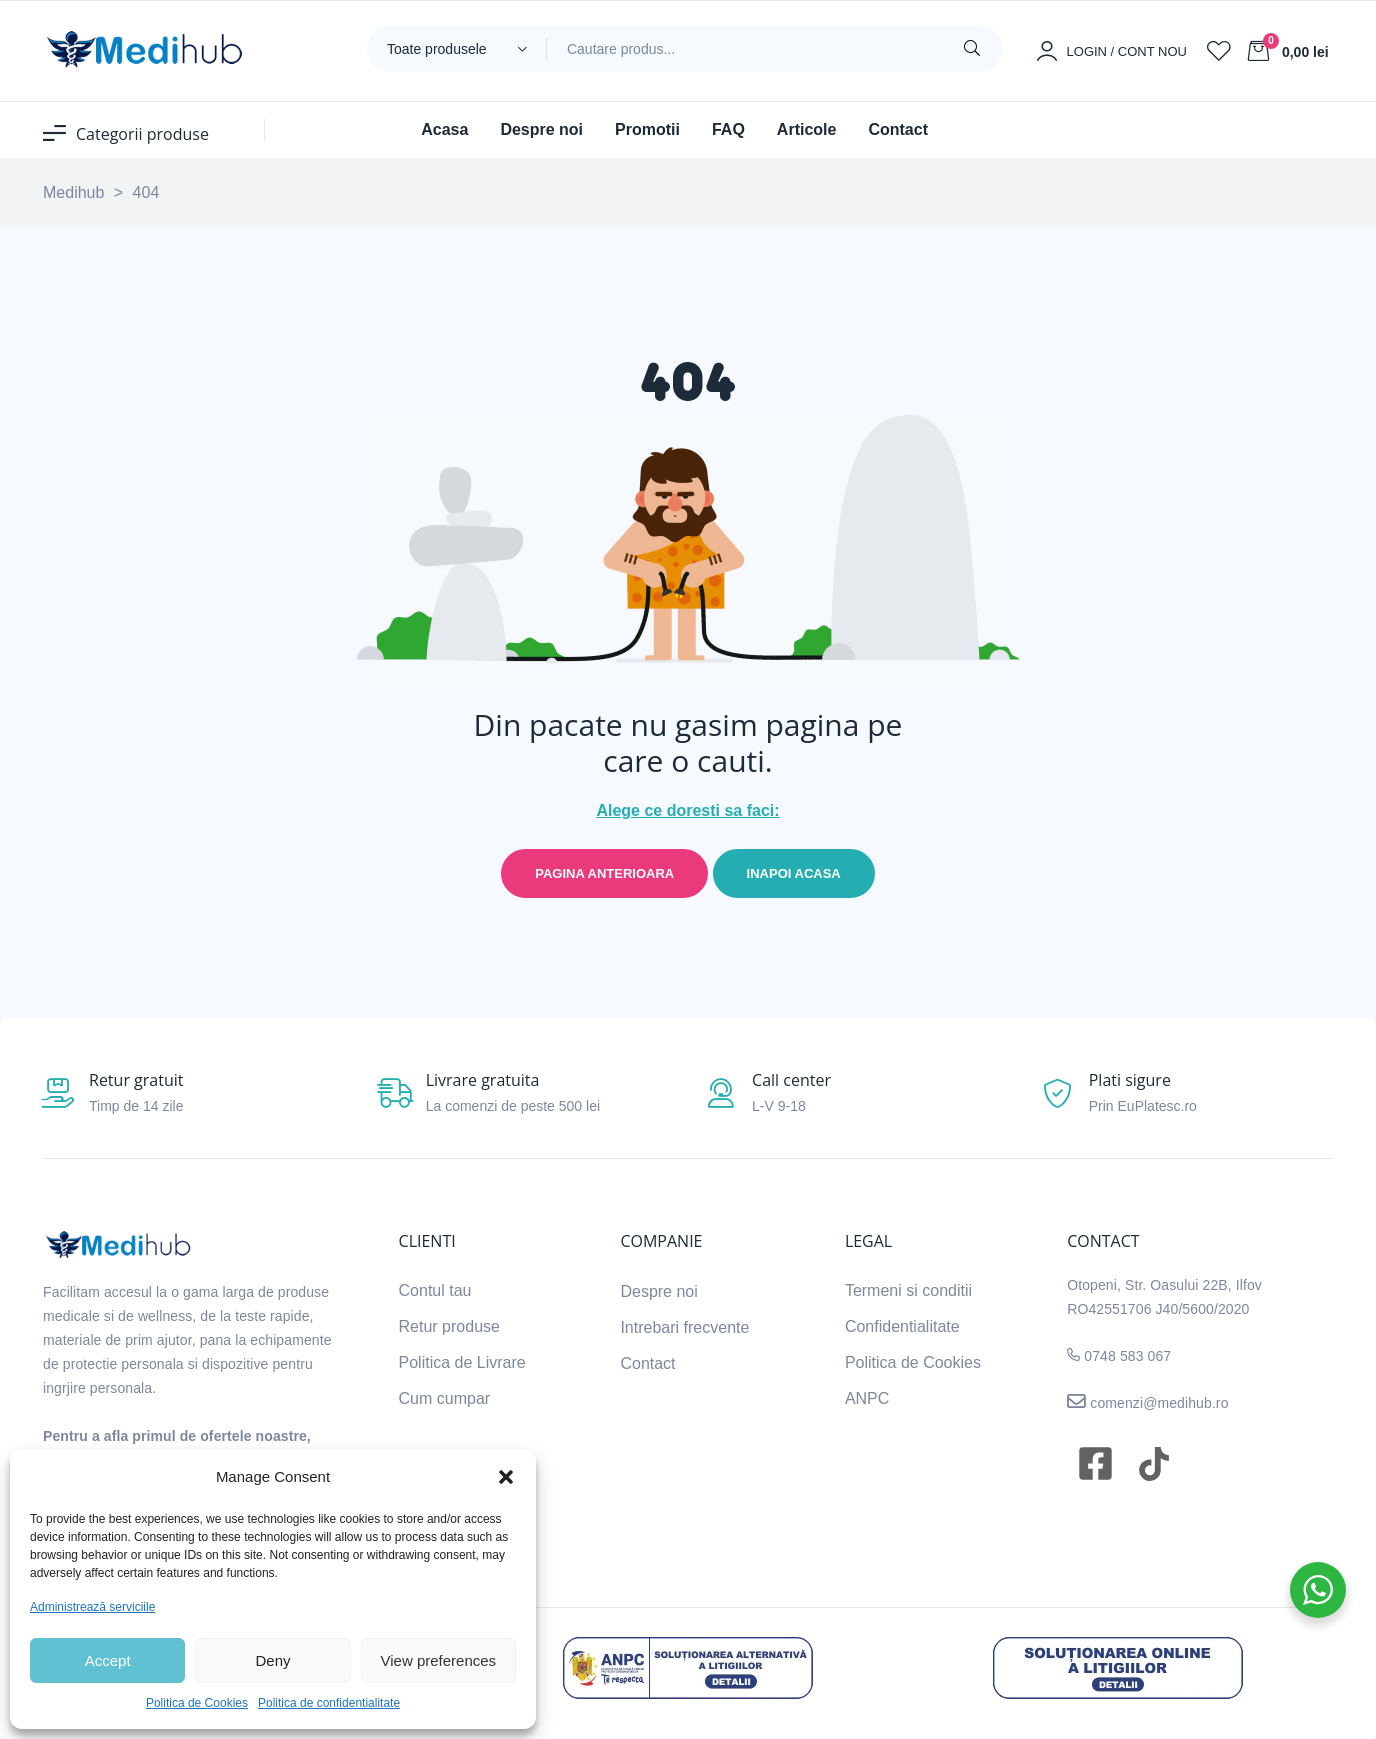  What do you see at coordinates (197, 1703) in the screenshot?
I see `Politica de Cookies` at bounding box center [197, 1703].